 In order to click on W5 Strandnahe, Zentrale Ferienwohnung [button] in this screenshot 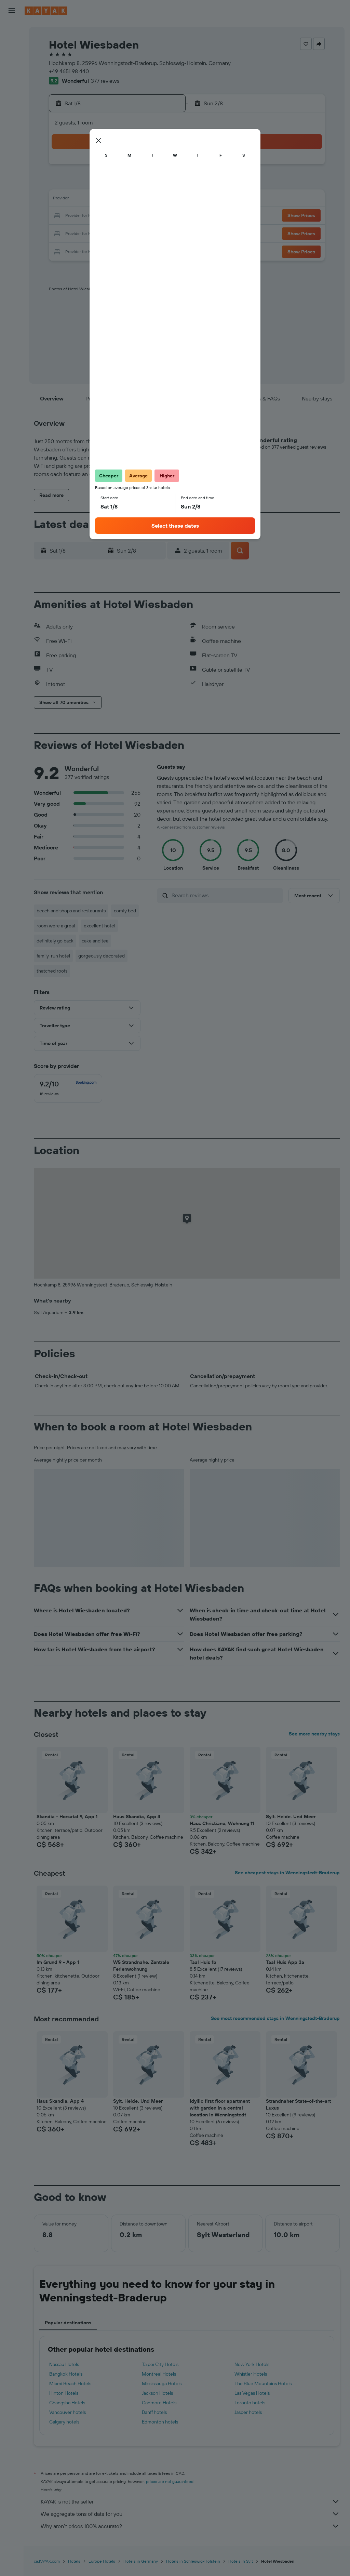, I will do `click(141, 1965)`.